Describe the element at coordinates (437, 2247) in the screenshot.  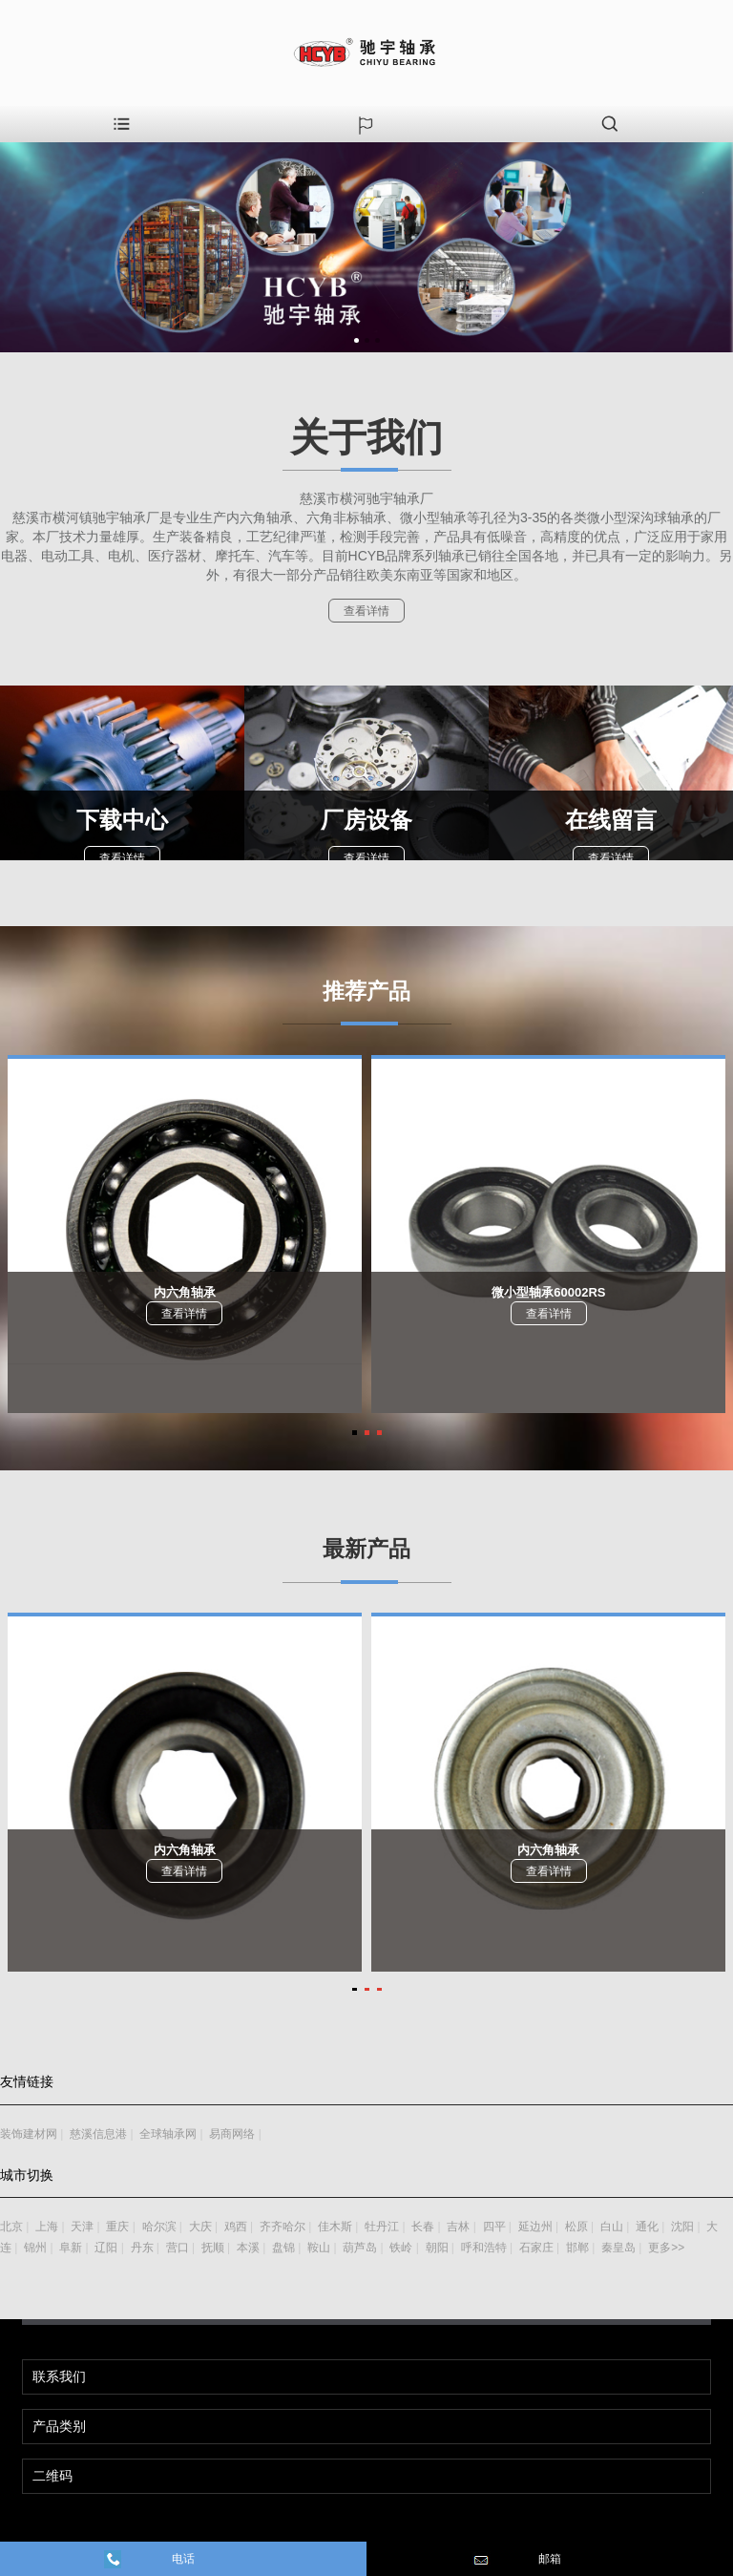
I see `朝阳` at that location.